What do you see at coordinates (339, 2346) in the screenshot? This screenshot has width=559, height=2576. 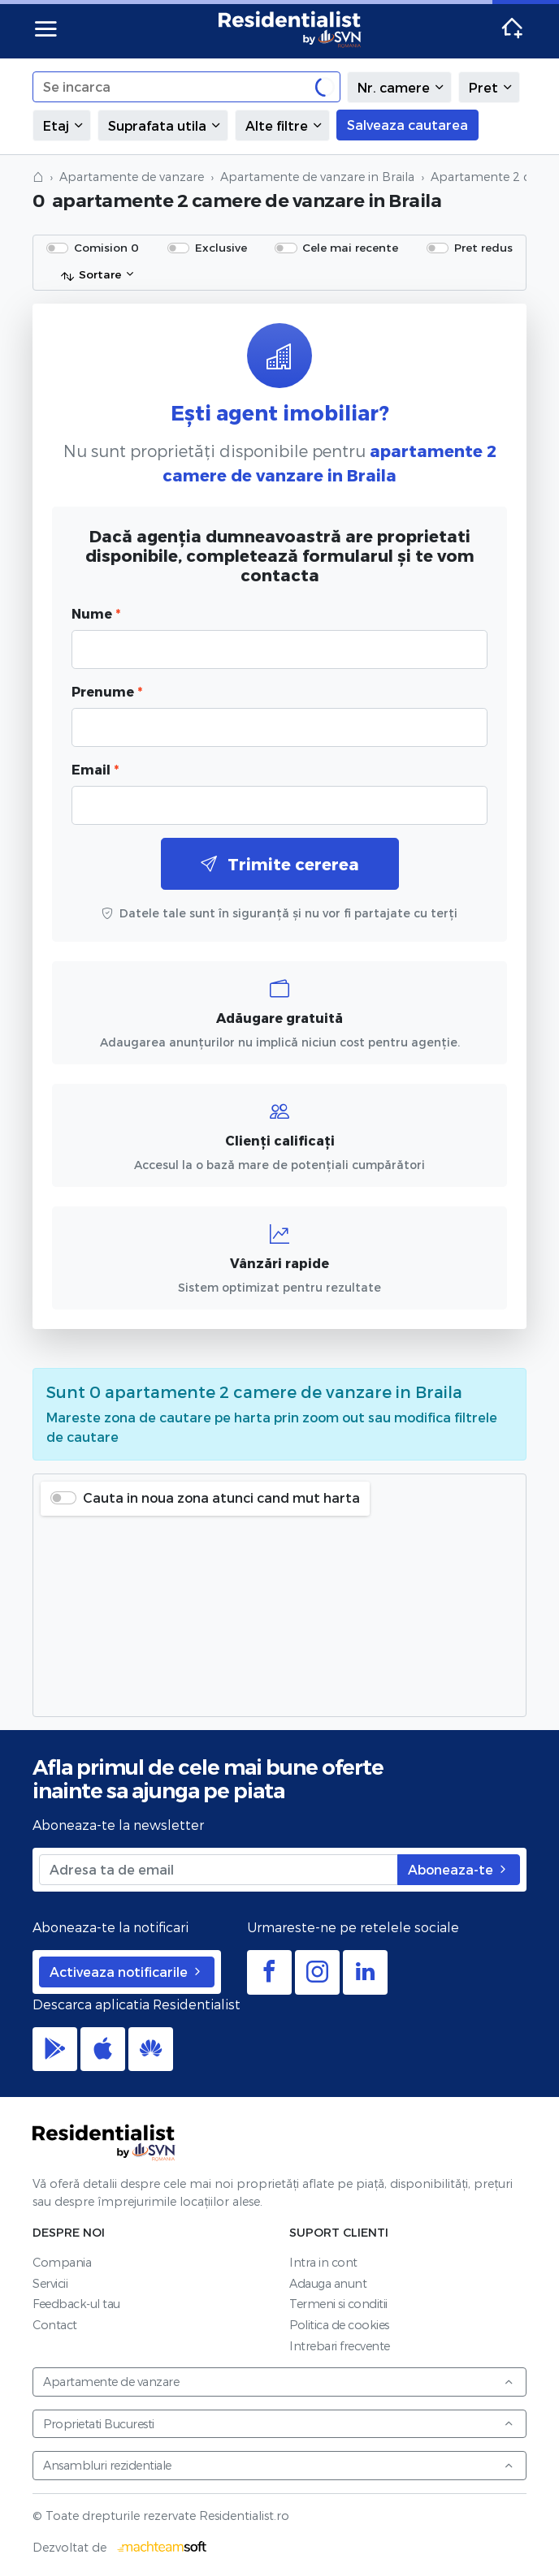 I see `Intrebari frecvente` at bounding box center [339, 2346].